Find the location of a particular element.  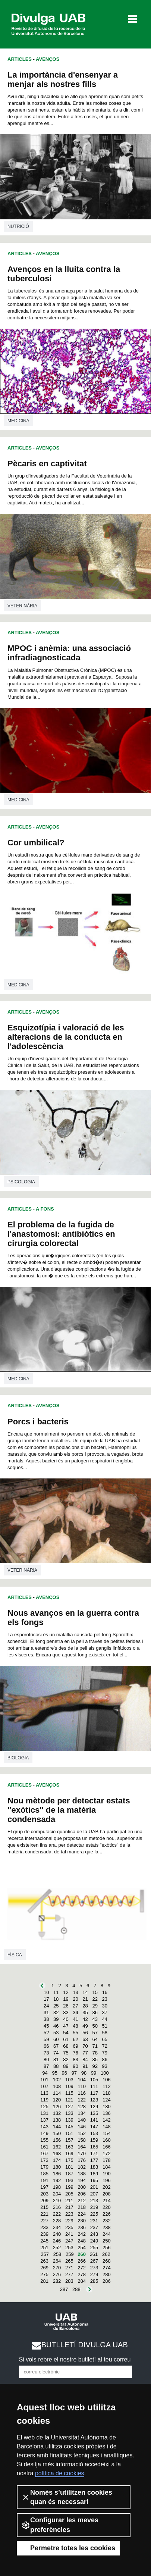

58 is located at coordinates (104, 2032).